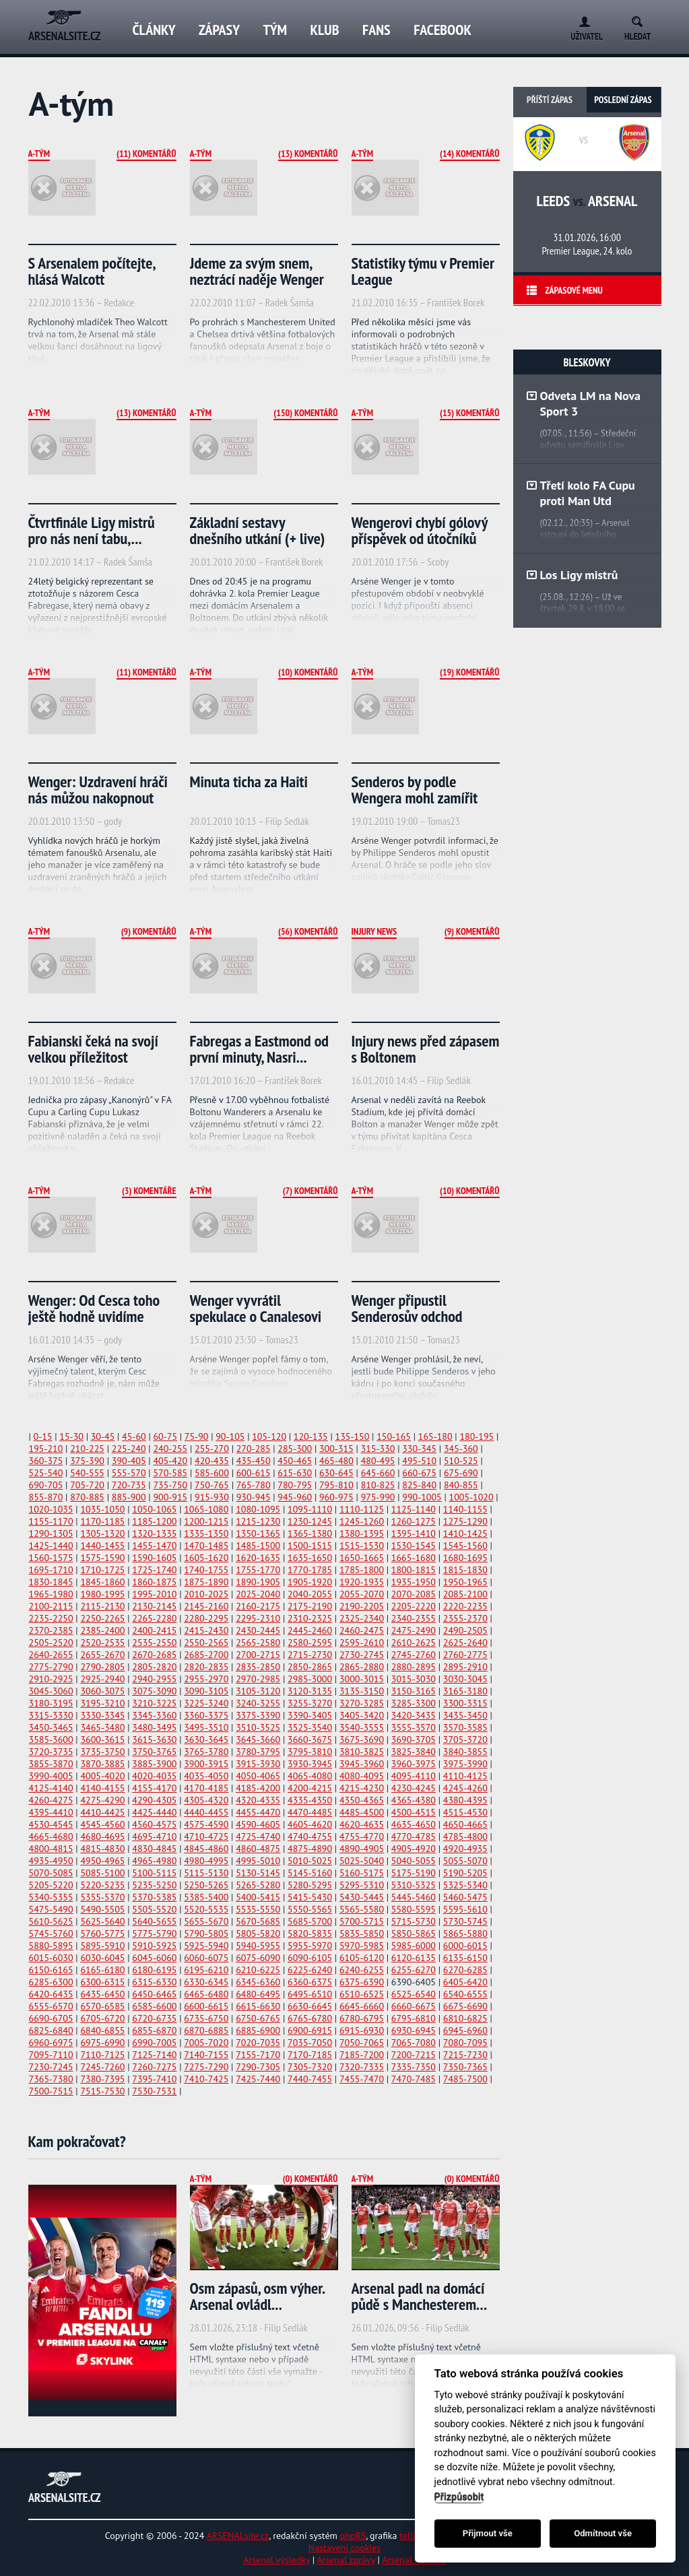  What do you see at coordinates (310, 1982) in the screenshot?
I see `6360-6375` at bounding box center [310, 1982].